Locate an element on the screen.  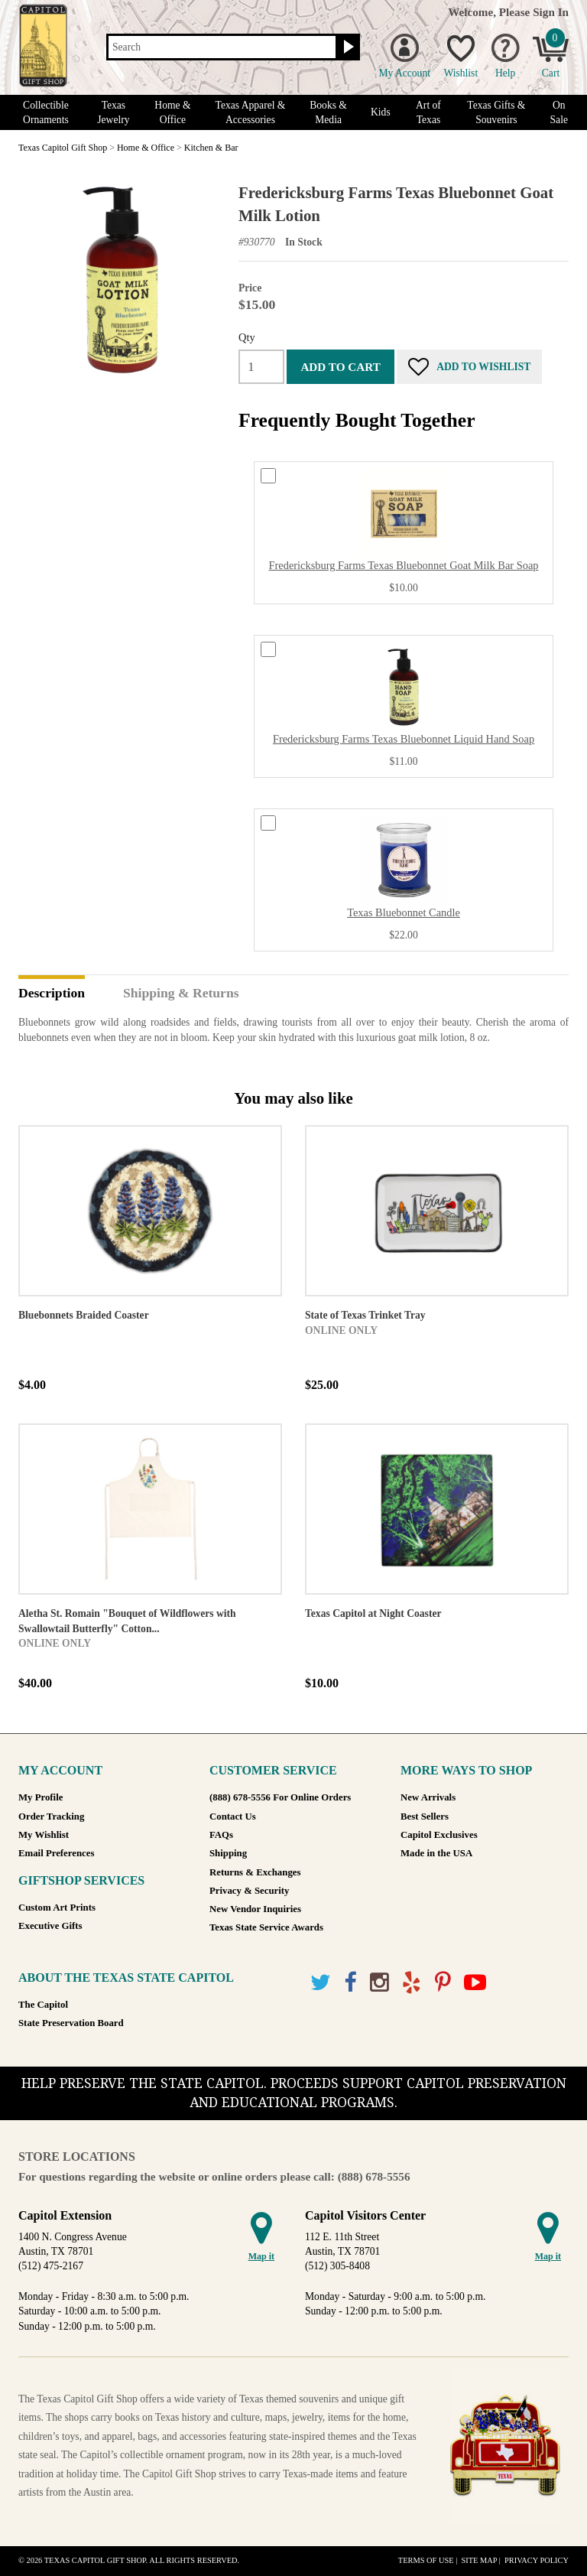
Executive Gifts is located at coordinates (50, 1926).